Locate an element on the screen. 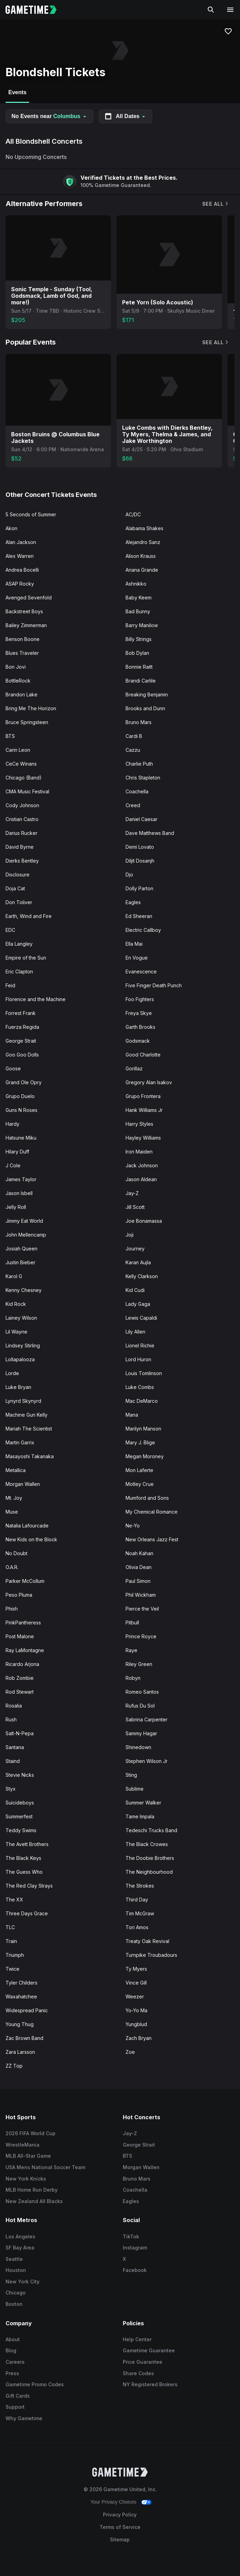  Metallica is located at coordinates (16, 1470).